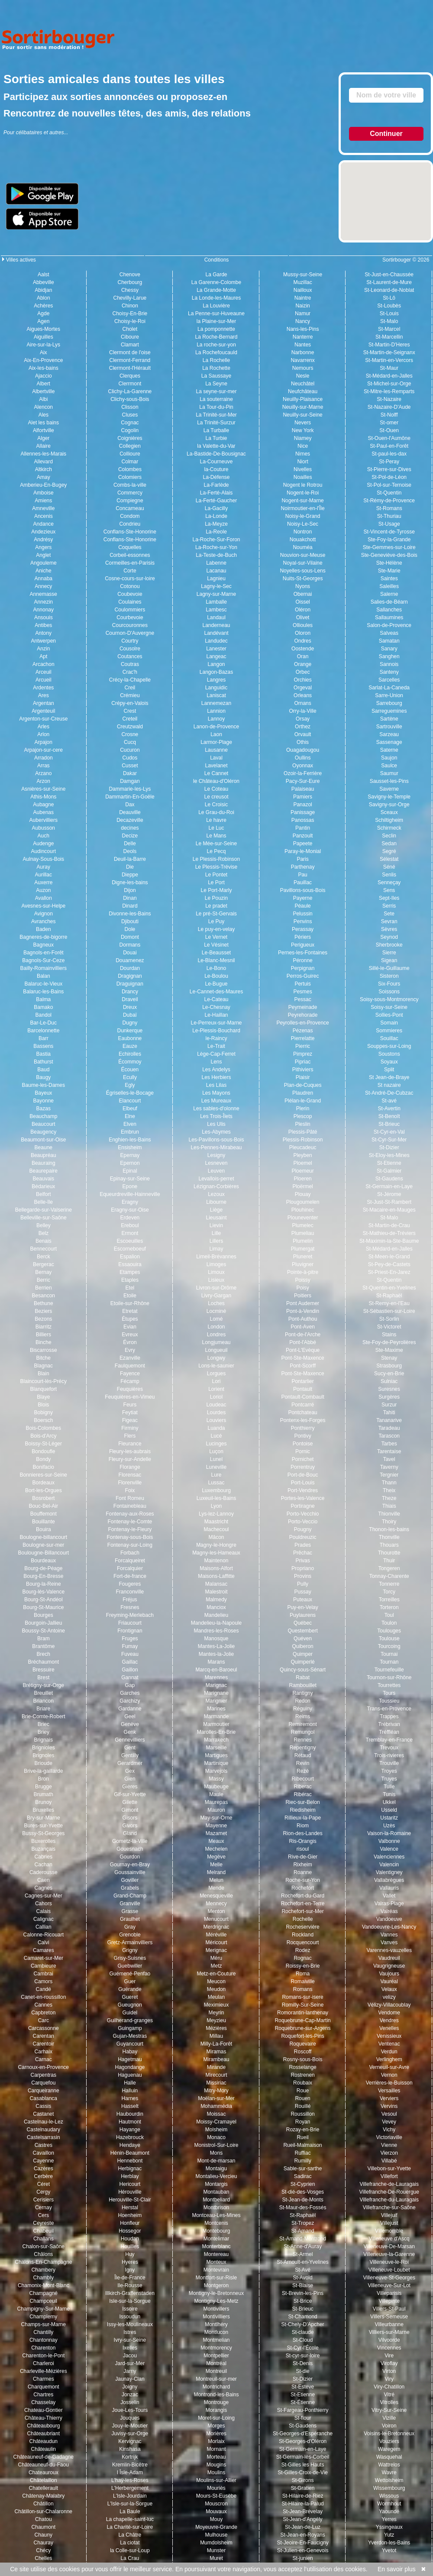  Describe the element at coordinates (130, 851) in the screenshot. I see `Deols` at that location.